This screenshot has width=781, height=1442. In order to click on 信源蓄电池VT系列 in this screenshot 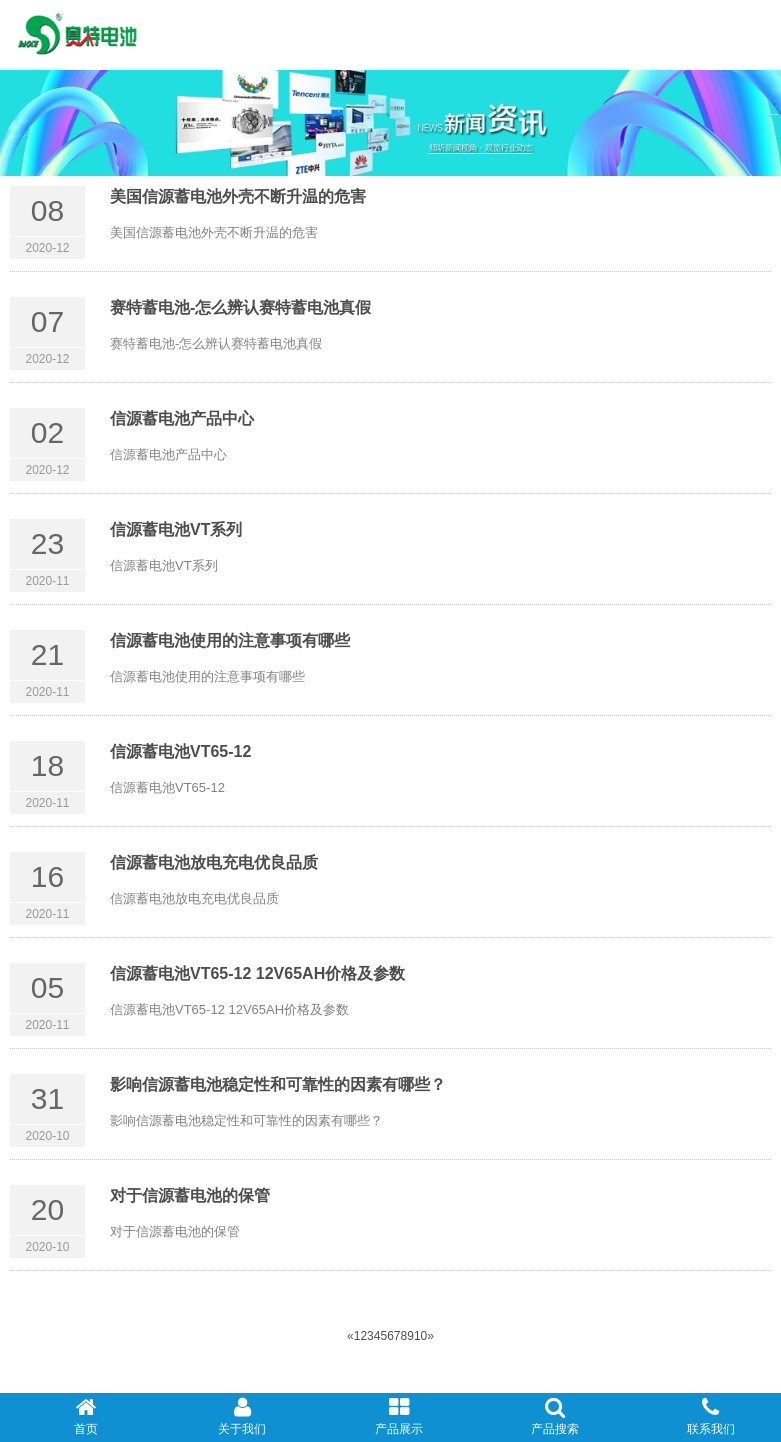, I will do `click(176, 529)`.